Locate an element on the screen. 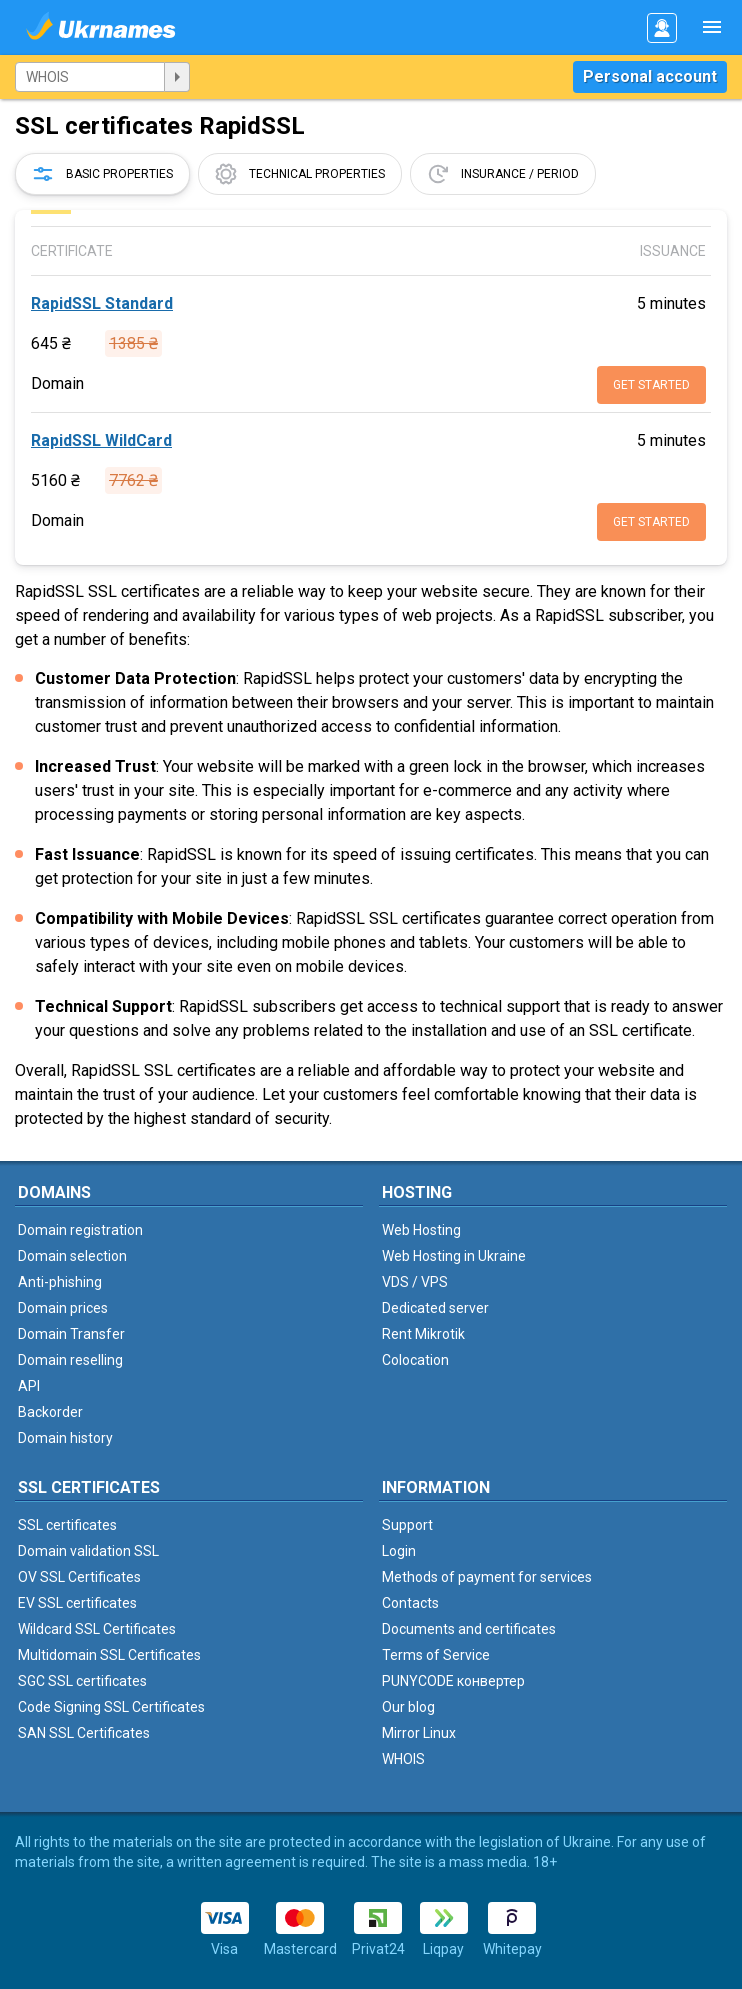  Domain Transfer is located at coordinates (71, 1334).